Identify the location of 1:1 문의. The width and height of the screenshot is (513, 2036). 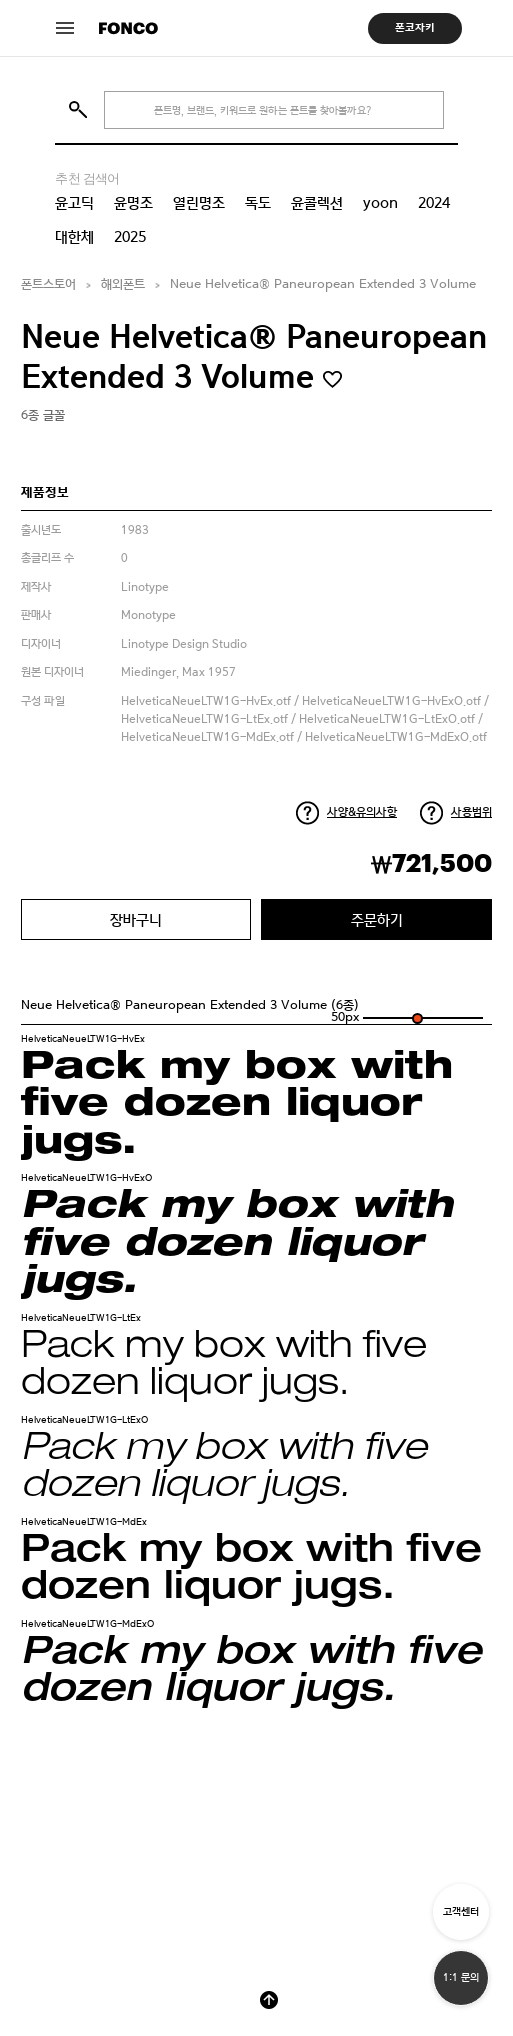
(461, 1977).